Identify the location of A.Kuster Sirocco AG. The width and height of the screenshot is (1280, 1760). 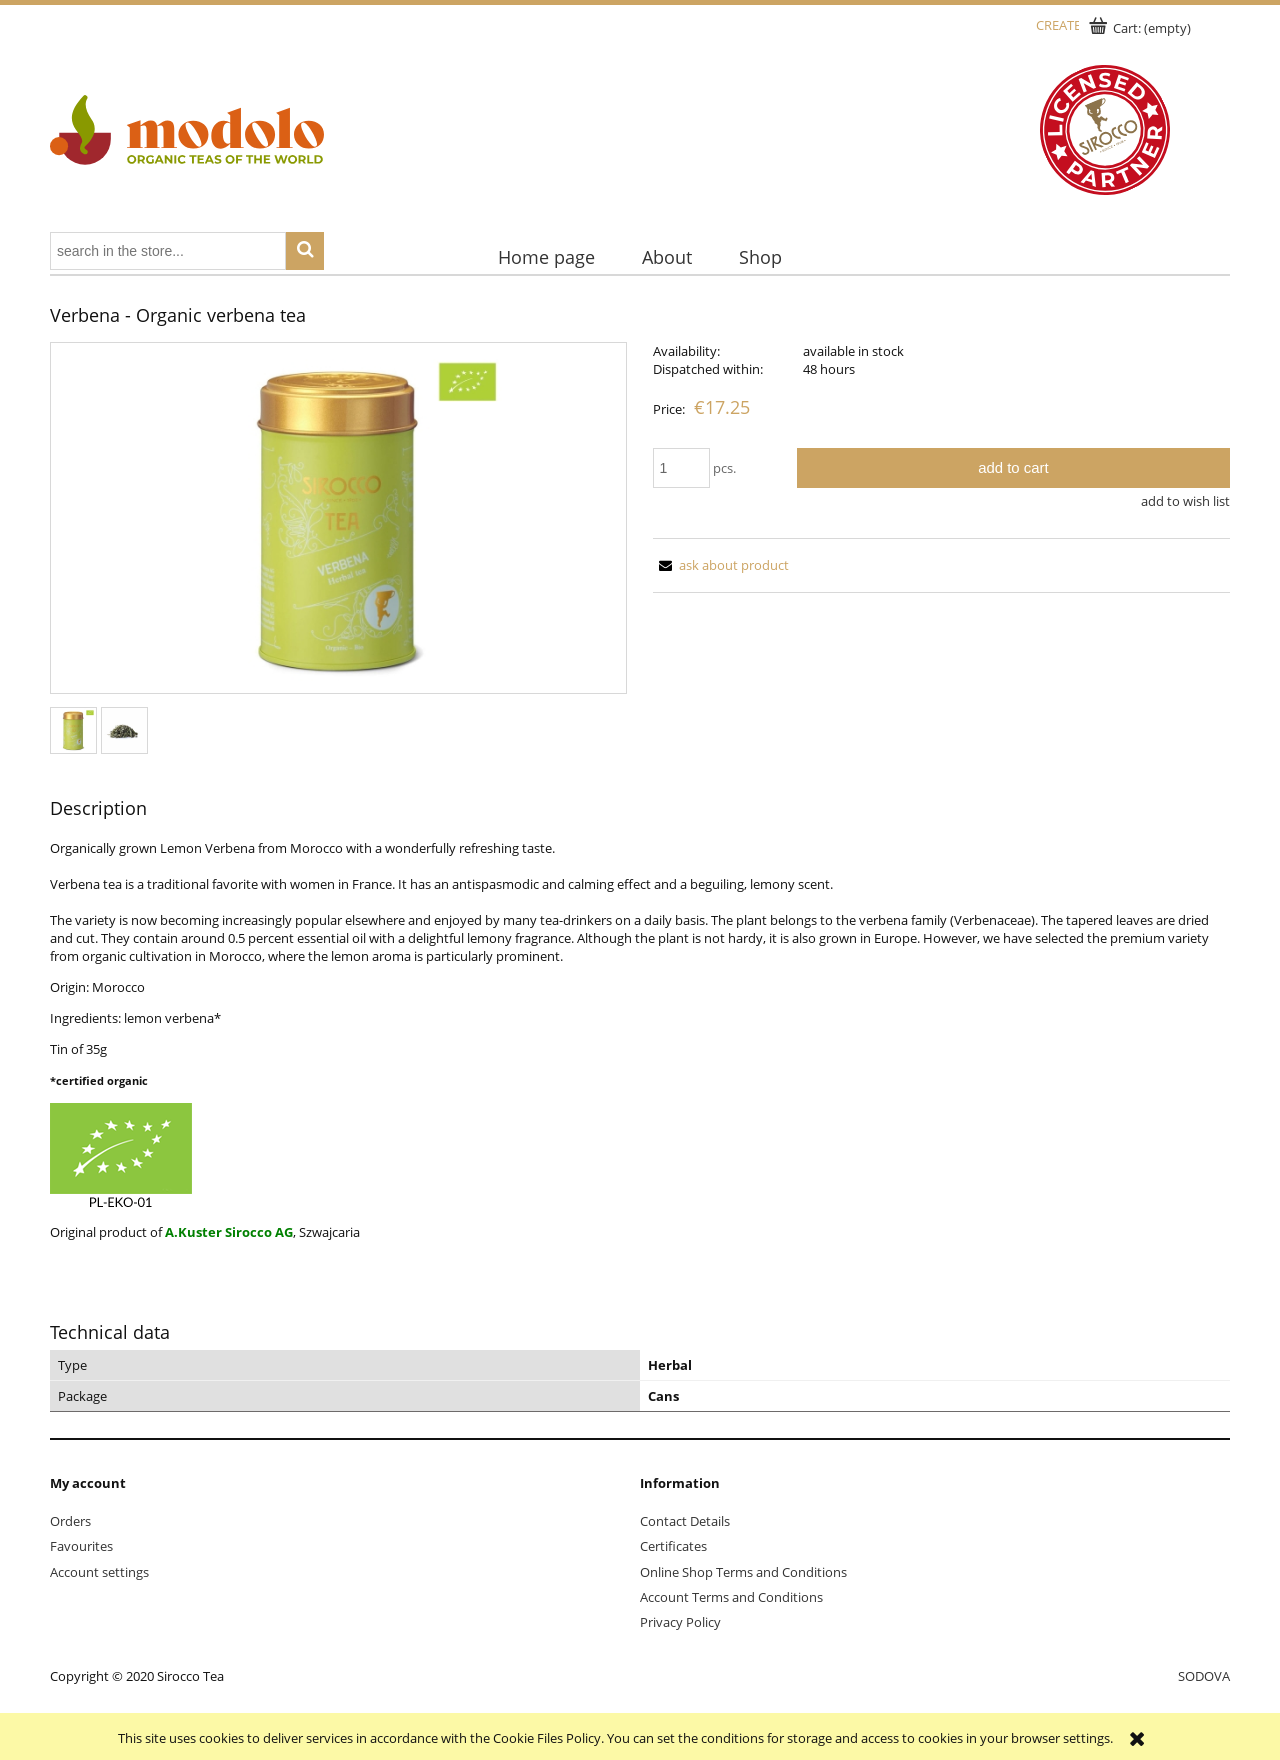
(229, 1232).